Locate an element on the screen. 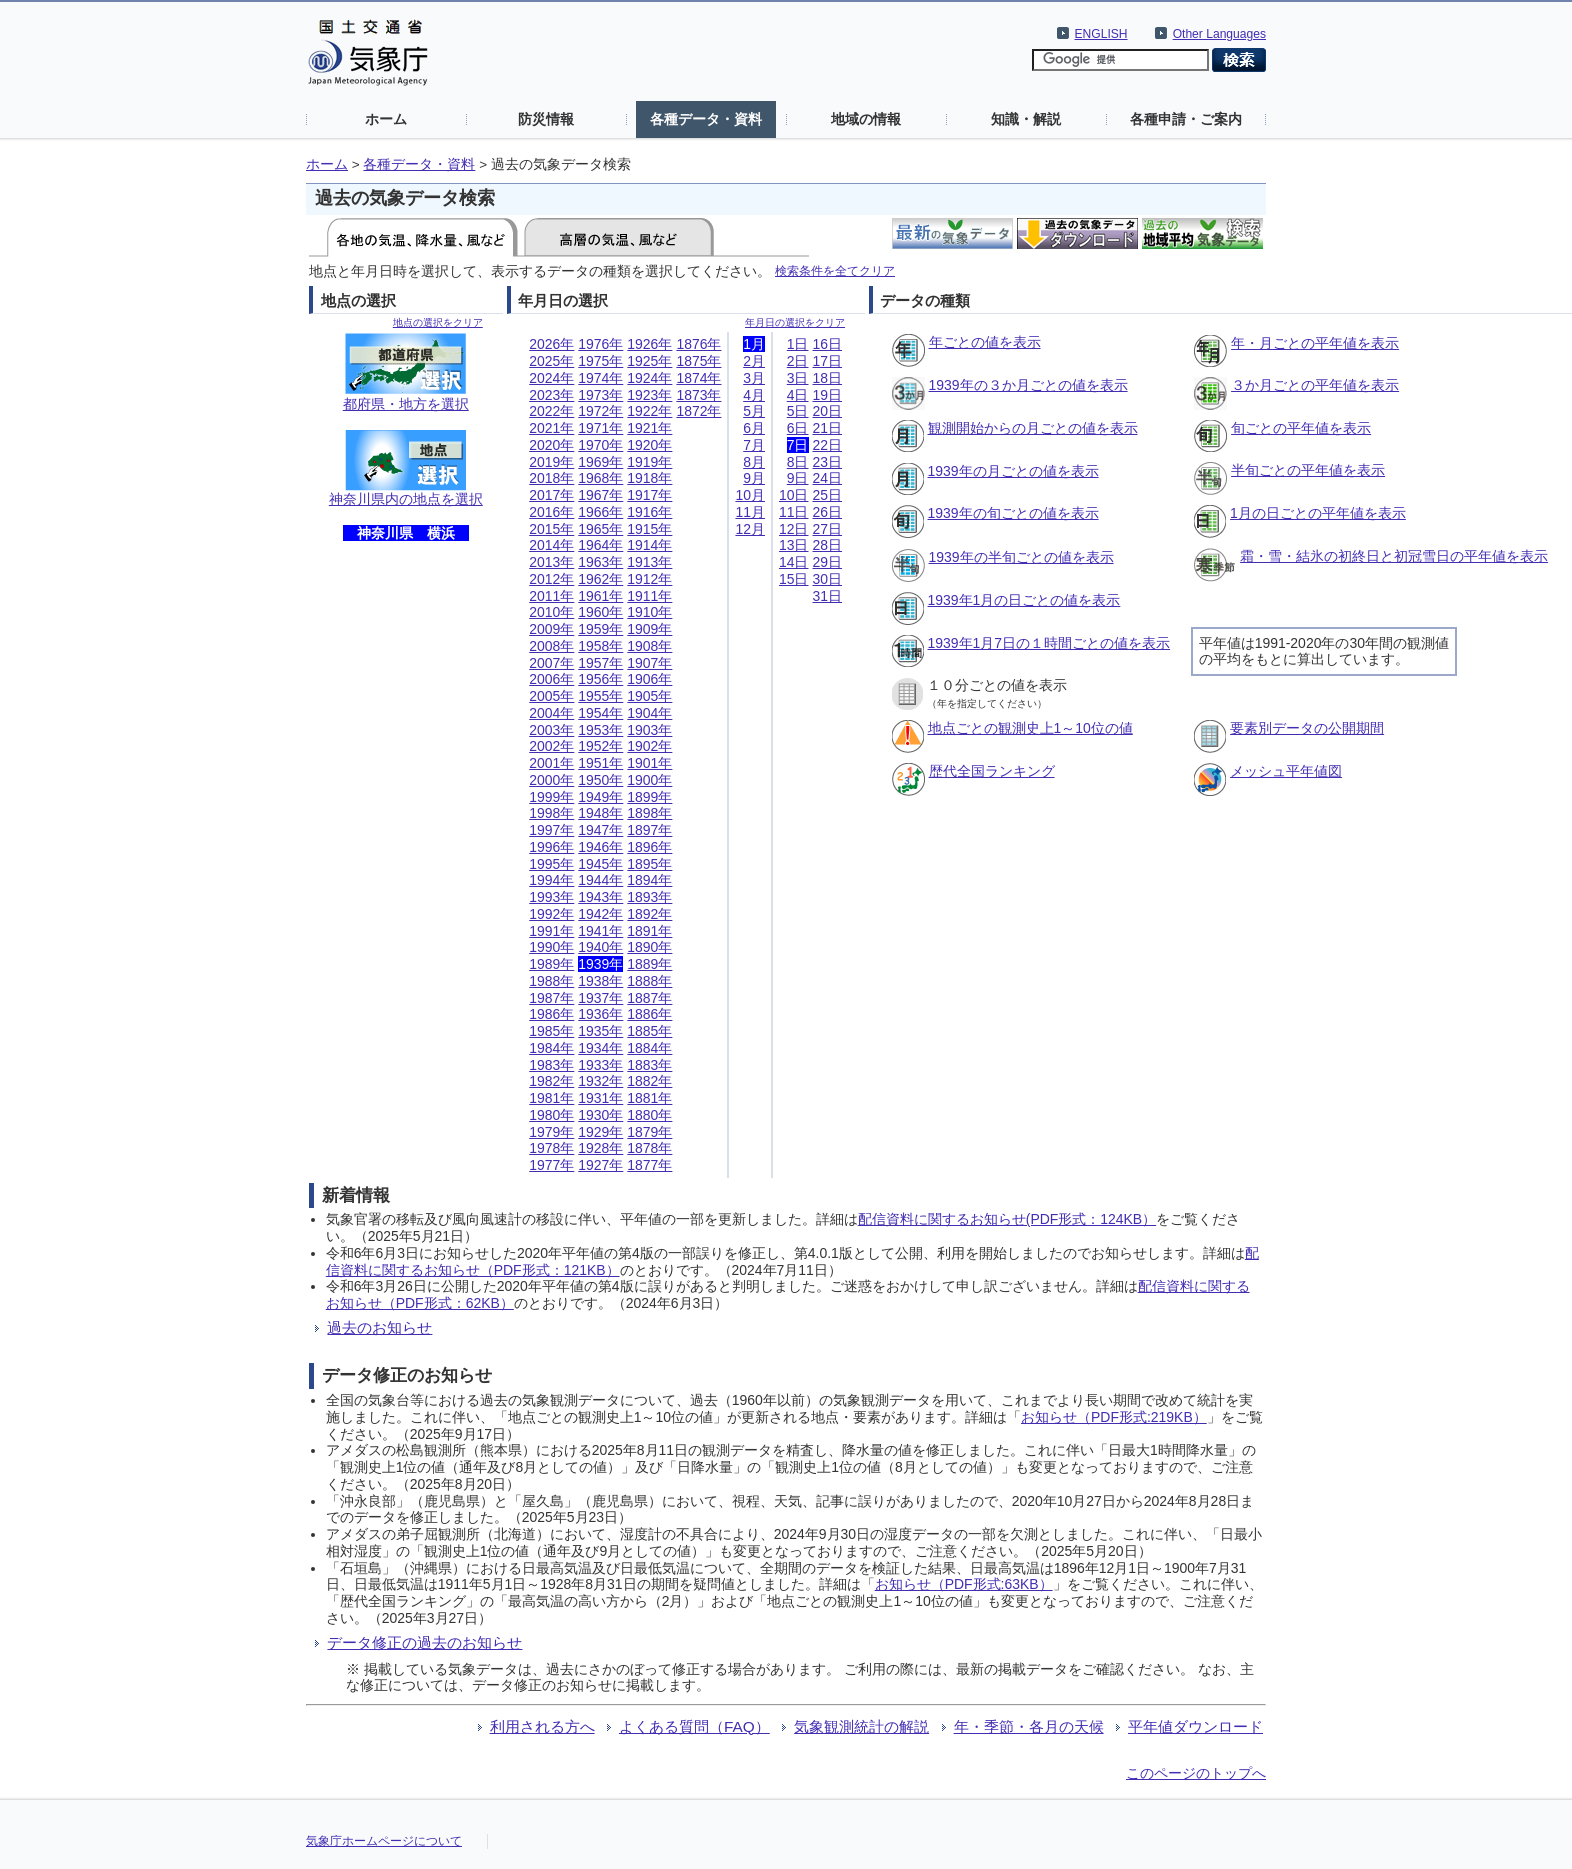  30日 is located at coordinates (828, 579).